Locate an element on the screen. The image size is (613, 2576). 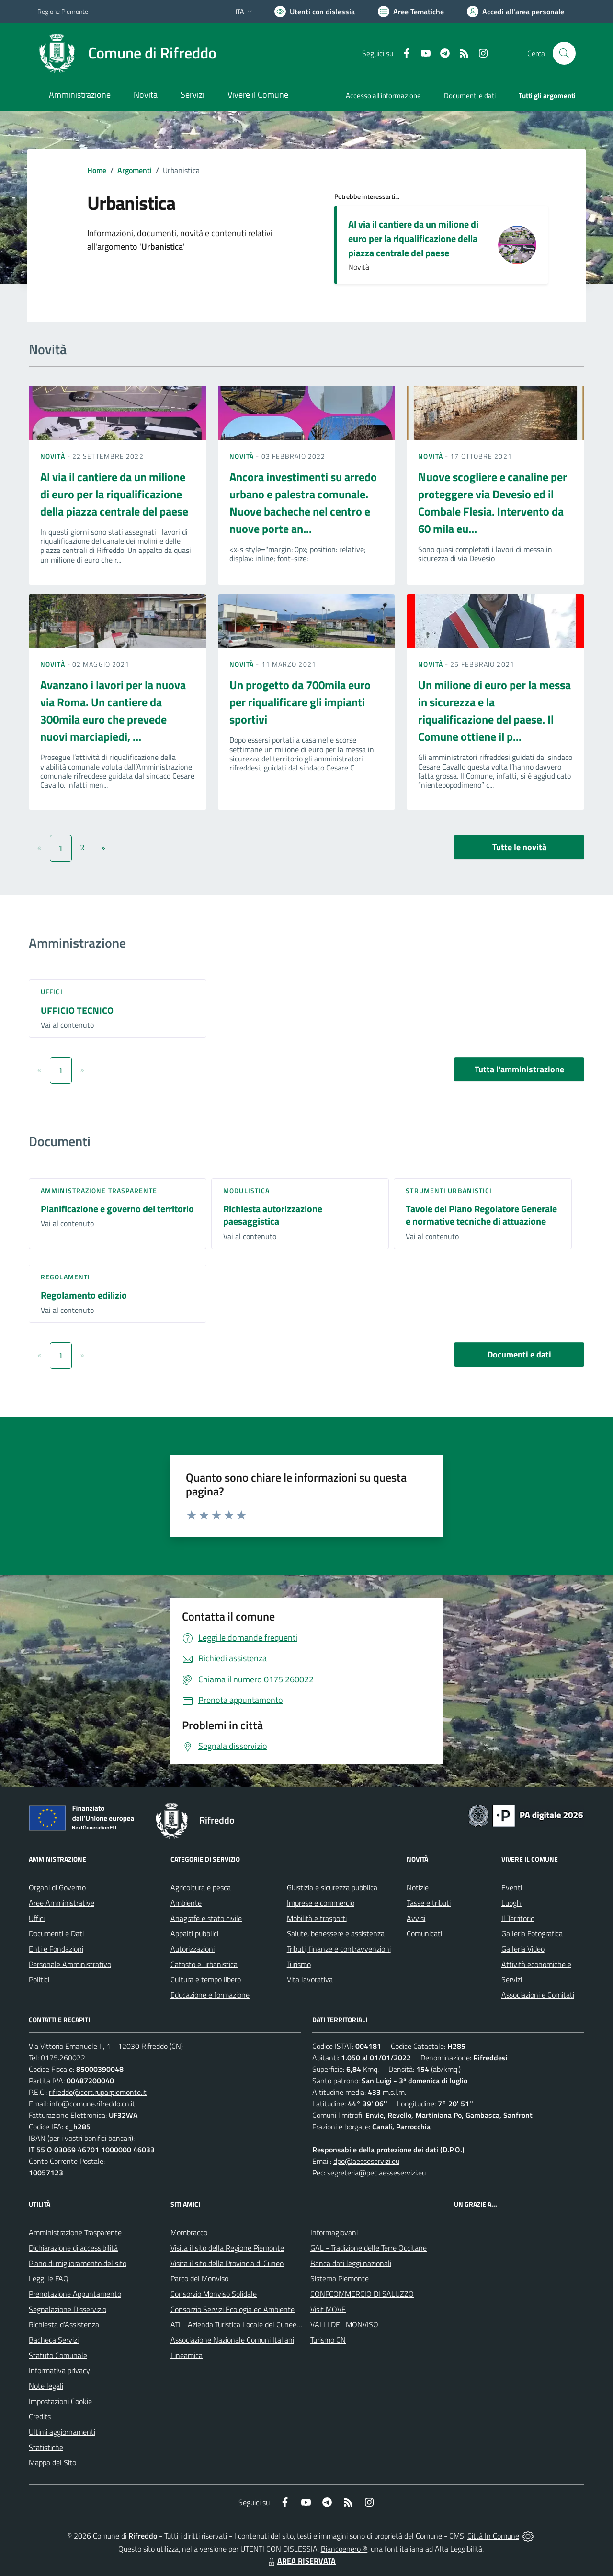
Regolamento edilizio is located at coordinates (84, 1295).